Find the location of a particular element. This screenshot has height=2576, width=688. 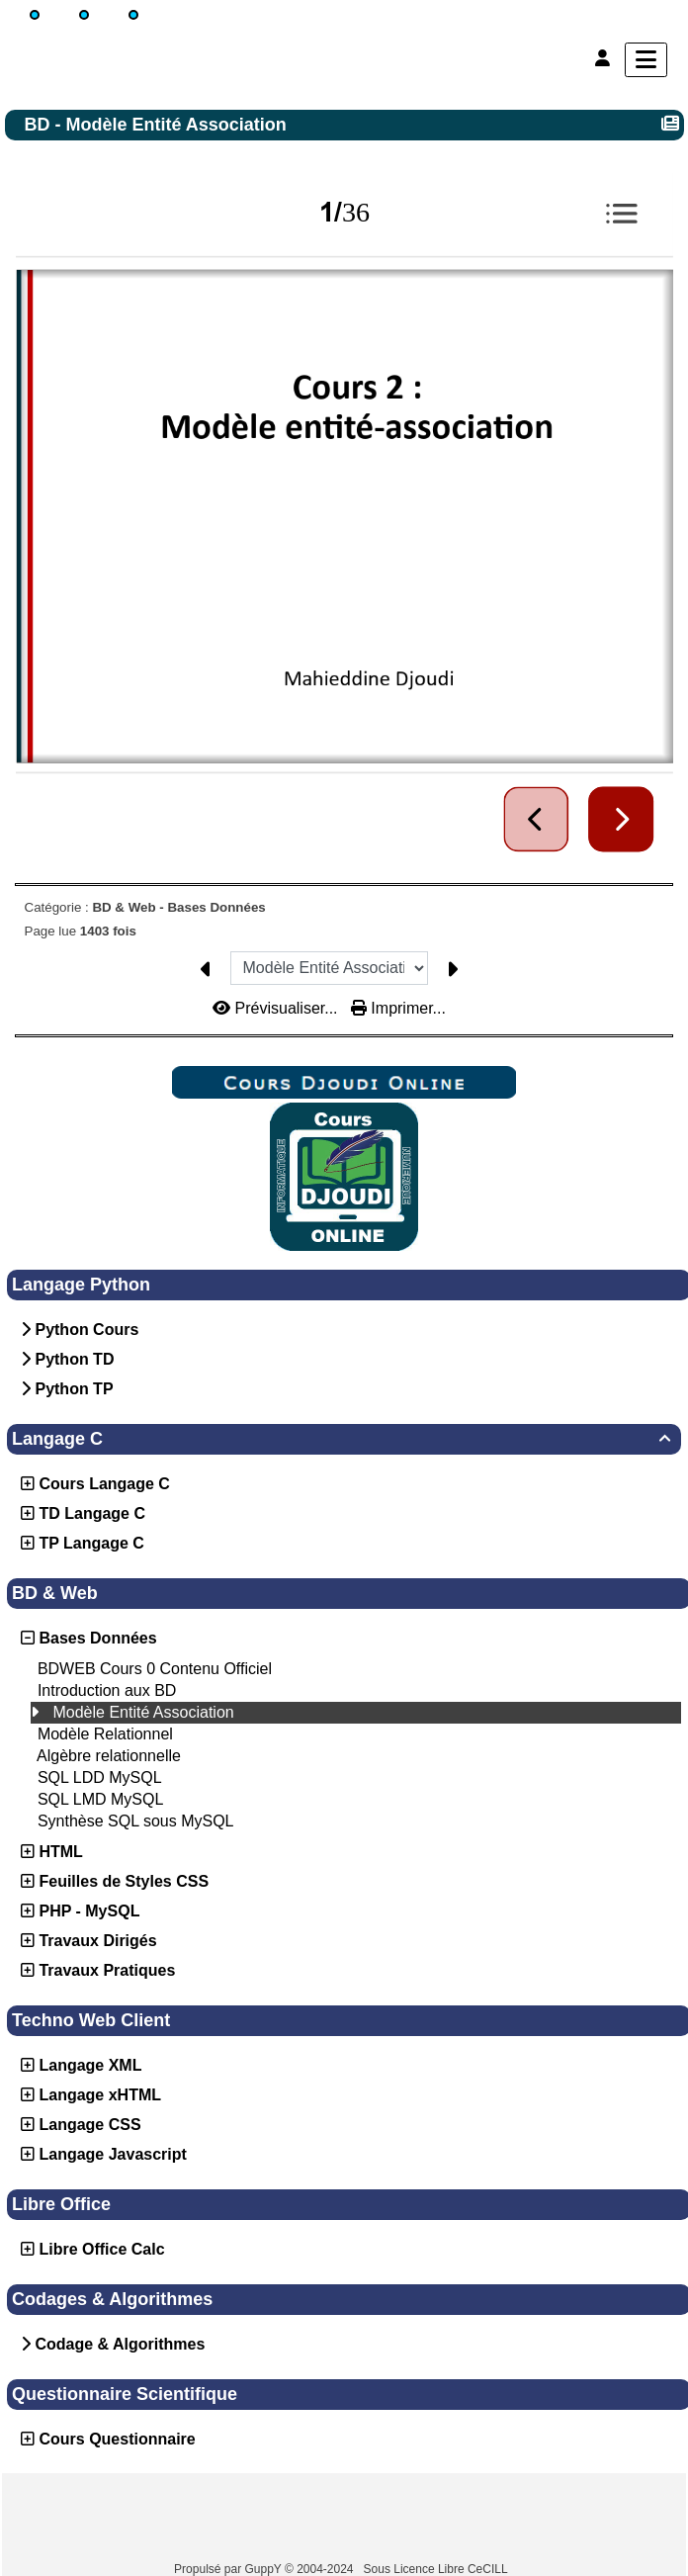

Prévisualiser... is located at coordinates (277, 1008).